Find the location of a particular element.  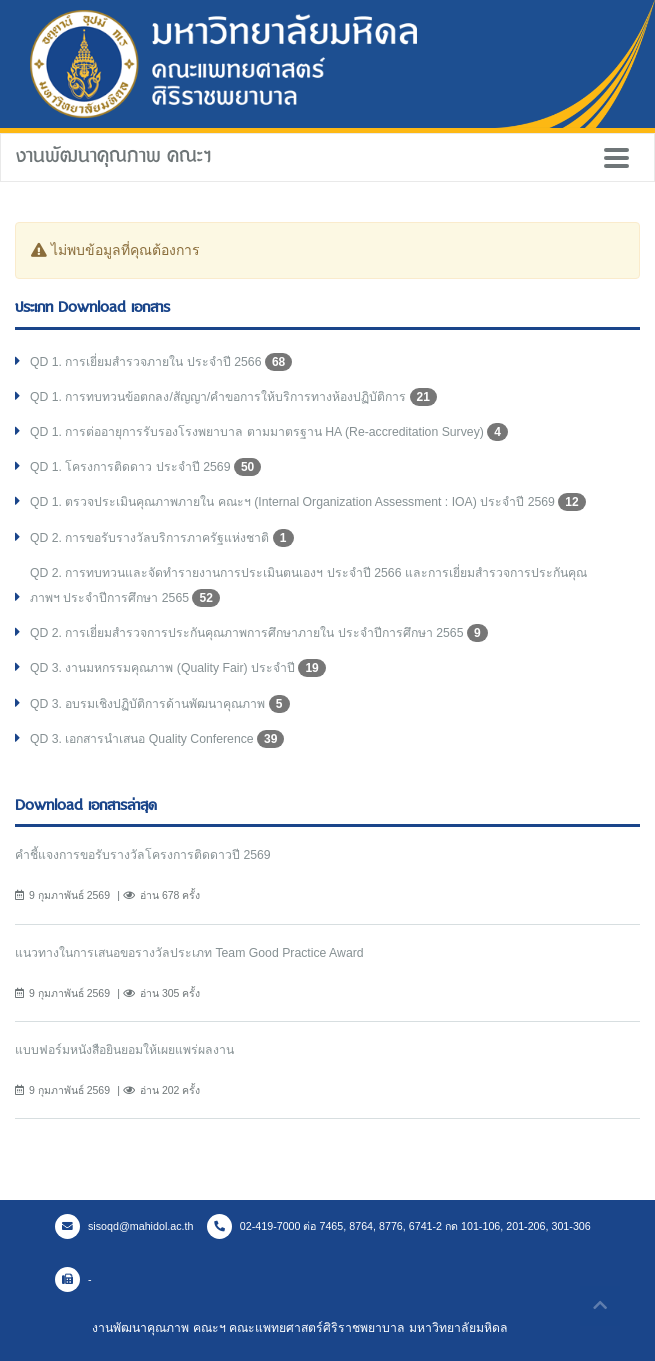

แบบฟอร์มหนังสือยินยอมให้เผยแพร่ผลงาน is located at coordinates (124, 1050).